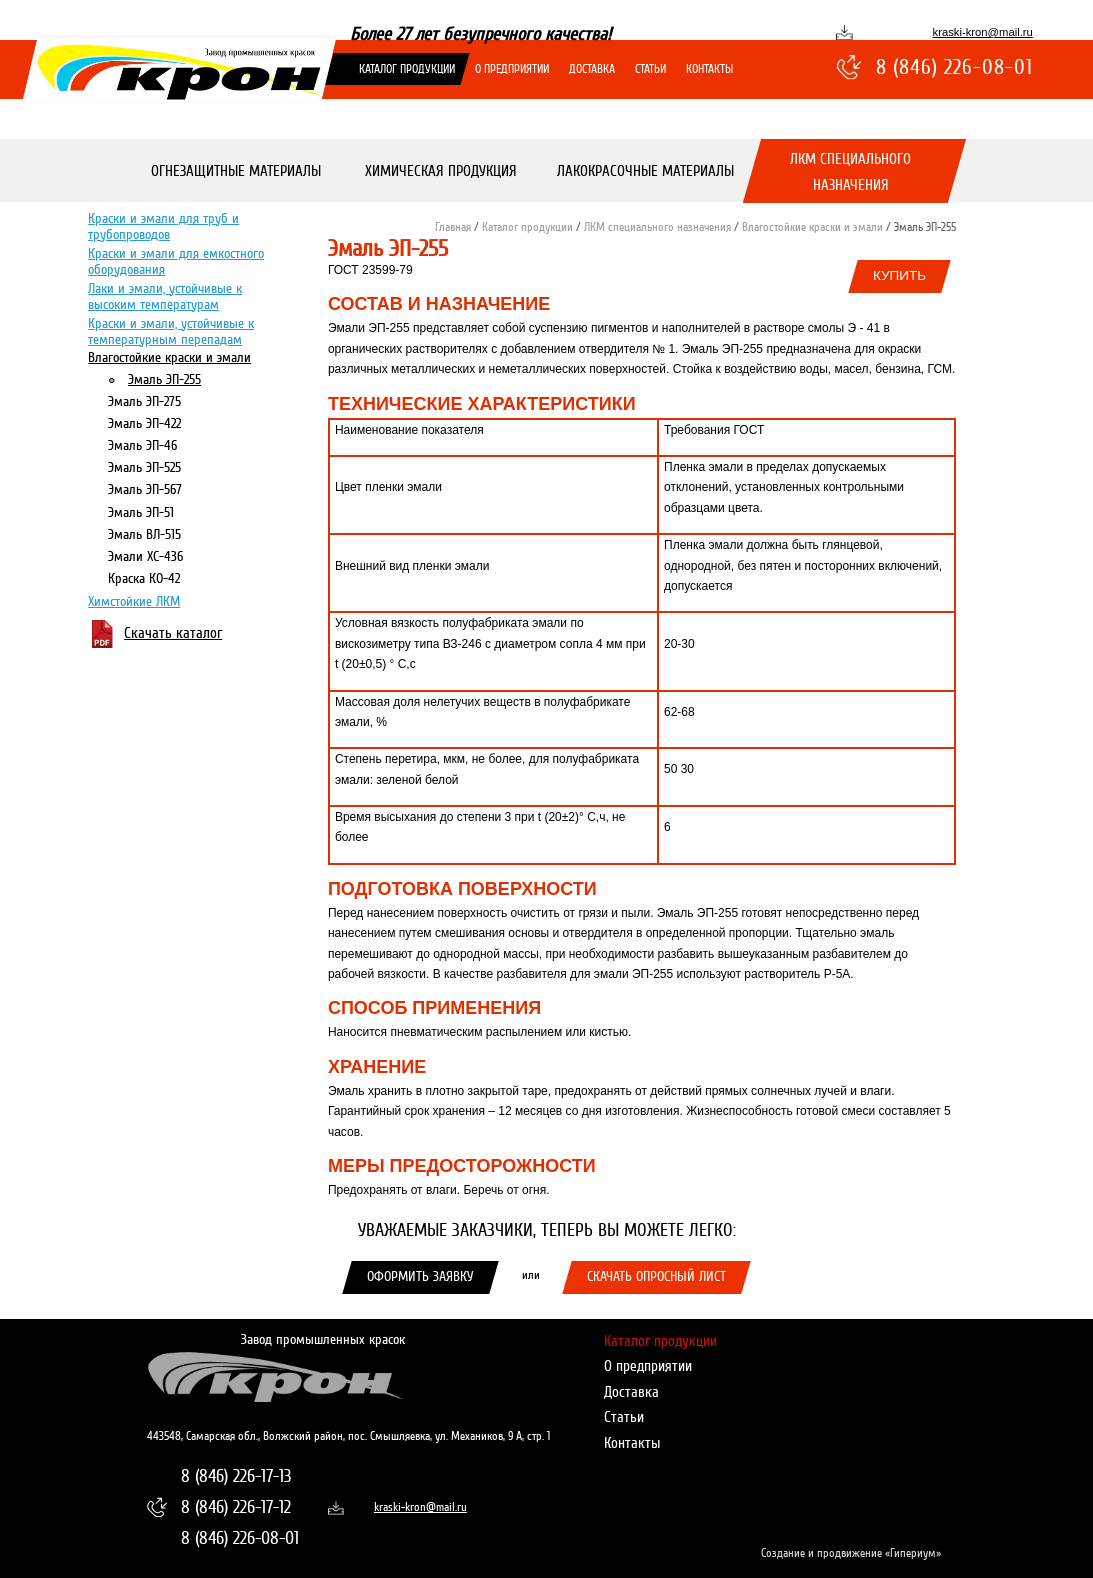 The height and width of the screenshot is (1578, 1093). I want to click on Главная, so click(453, 227).